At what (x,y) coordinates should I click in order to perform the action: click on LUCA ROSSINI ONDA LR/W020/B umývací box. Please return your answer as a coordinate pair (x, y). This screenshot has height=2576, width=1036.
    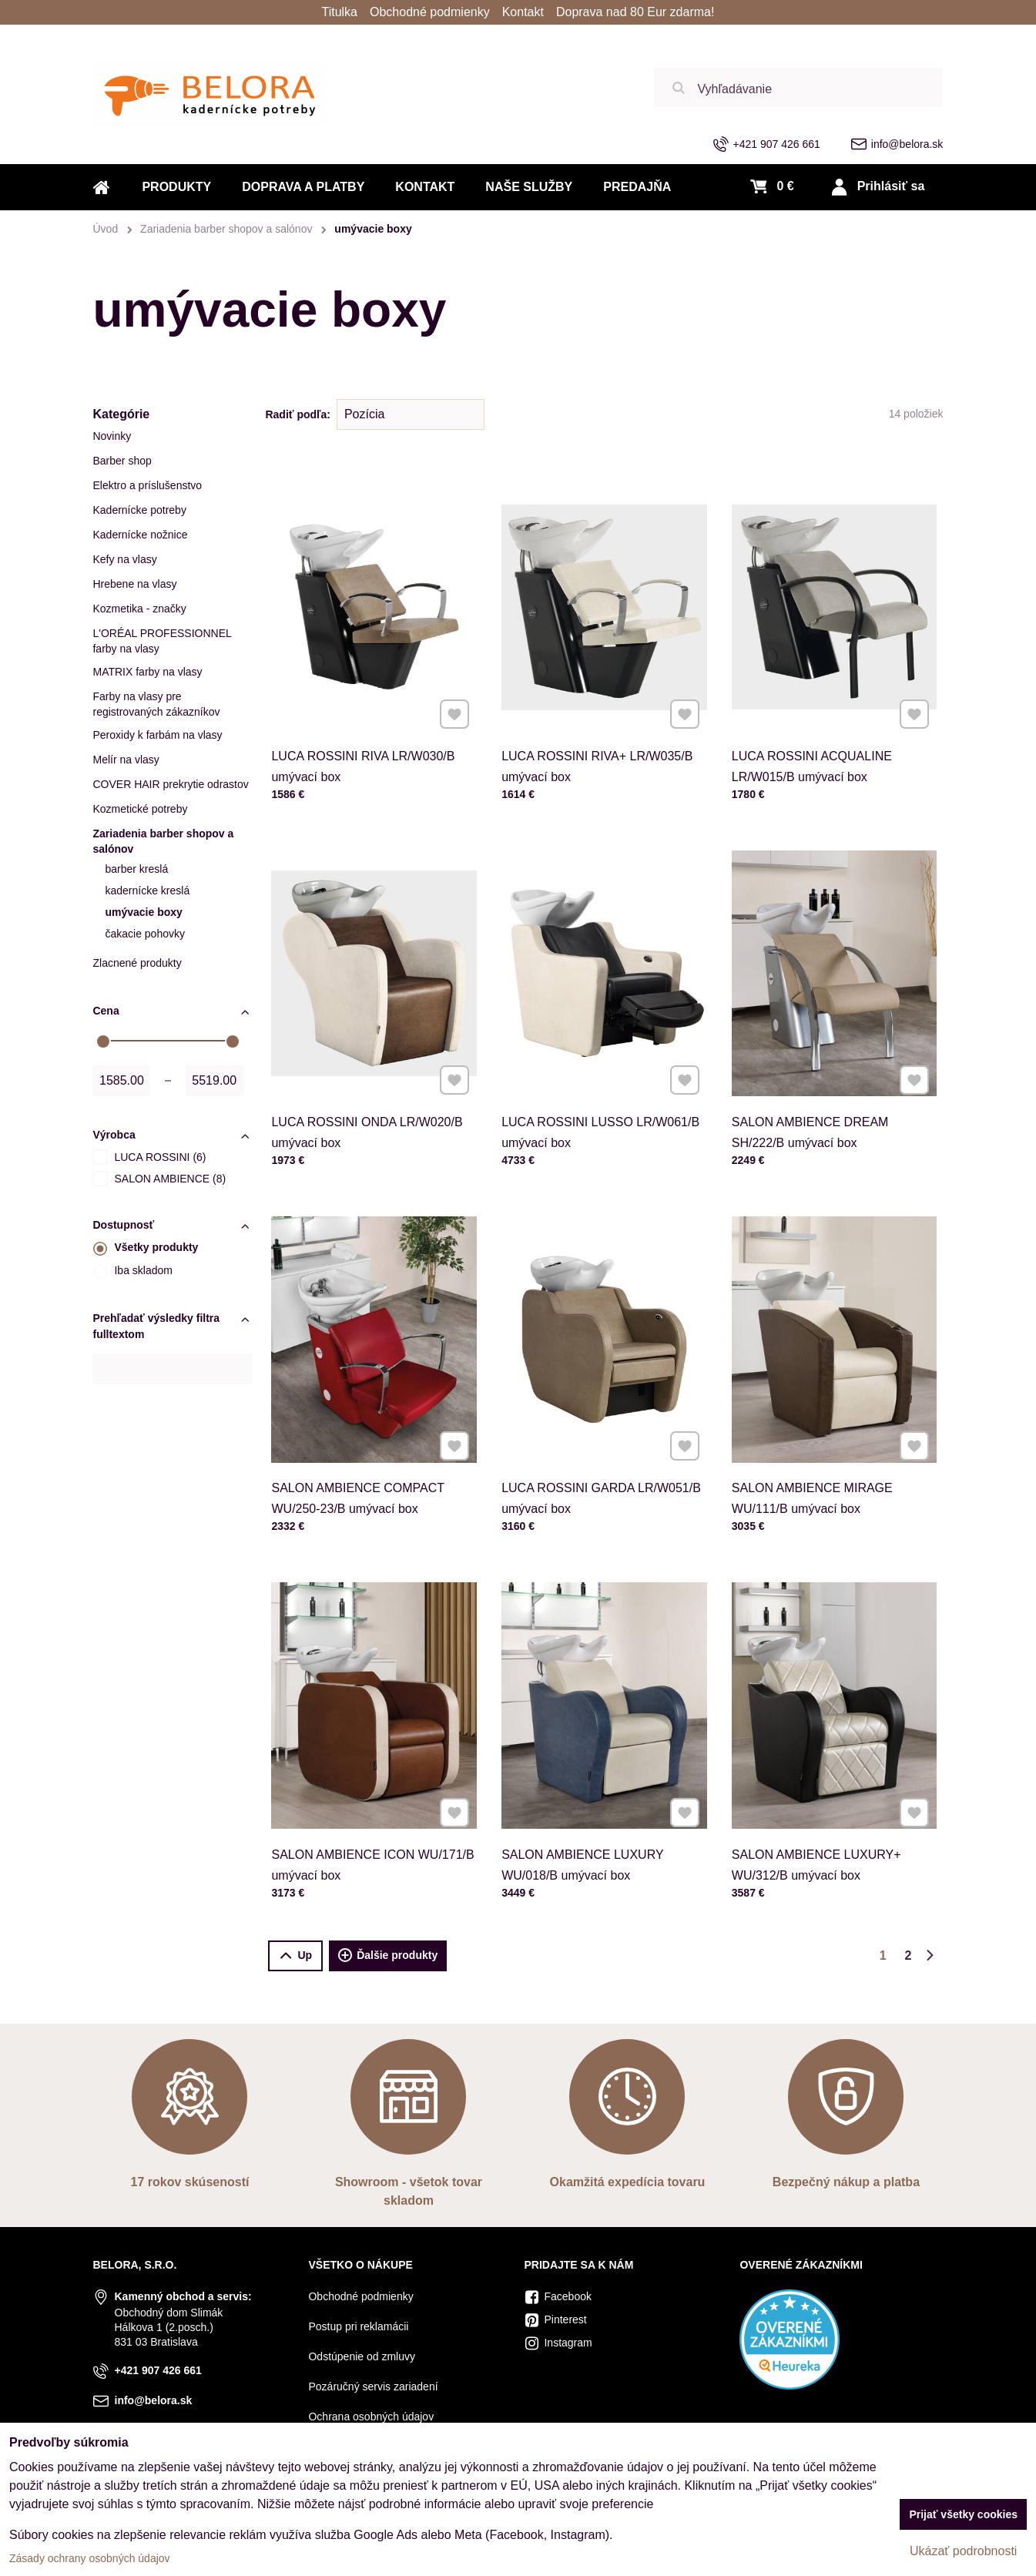
    Looking at the image, I should click on (370, 1082).